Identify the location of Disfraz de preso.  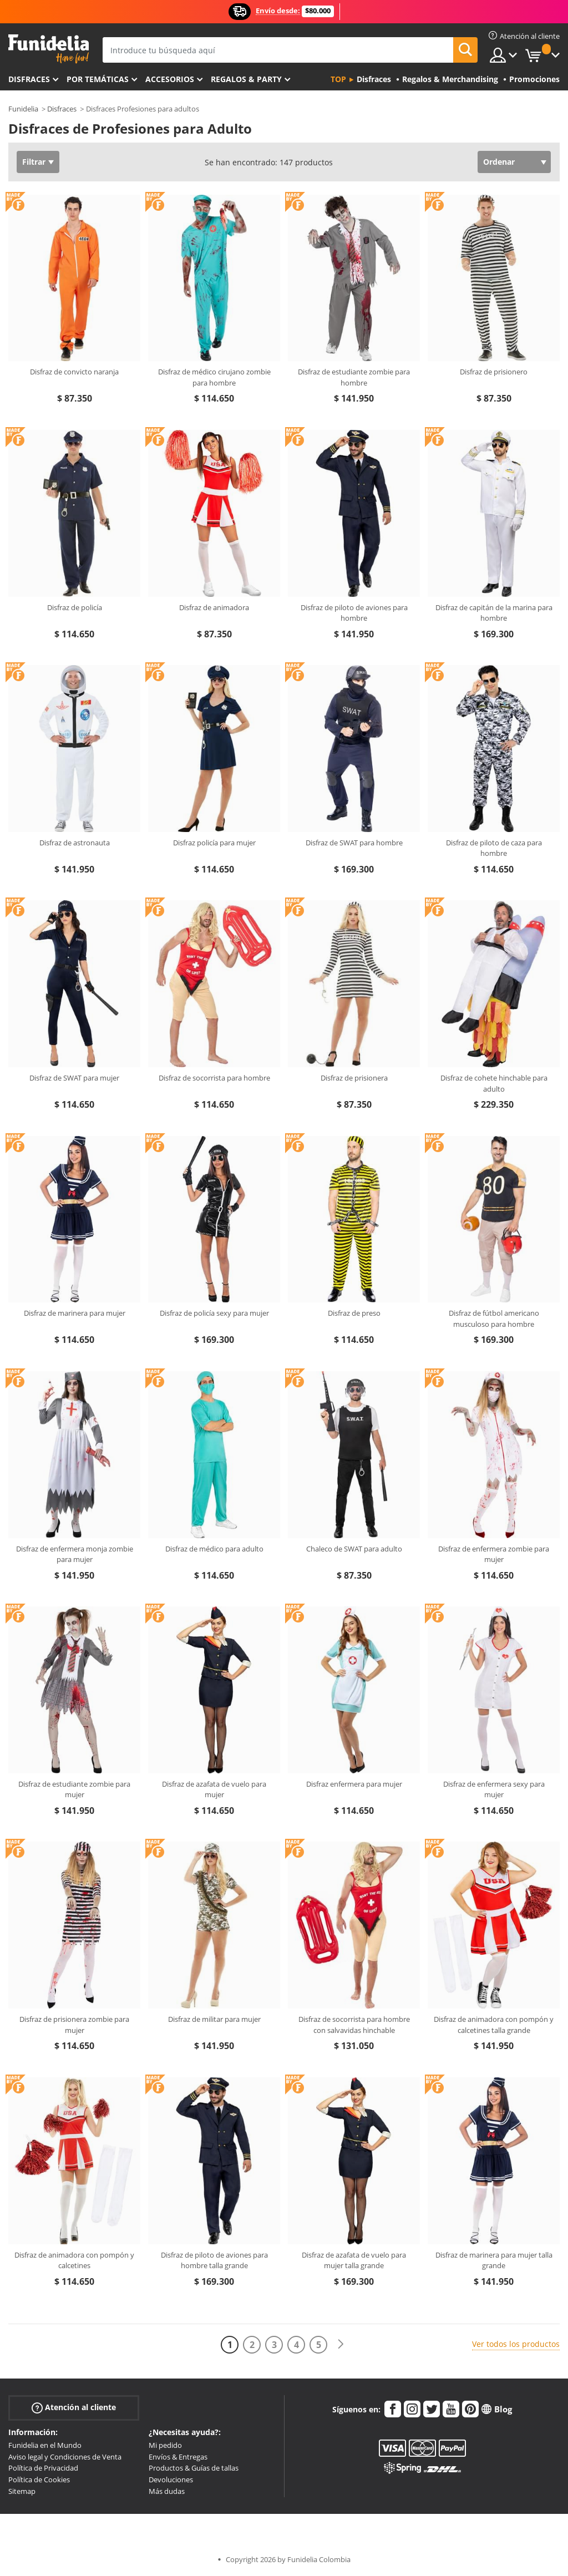
(354, 1313).